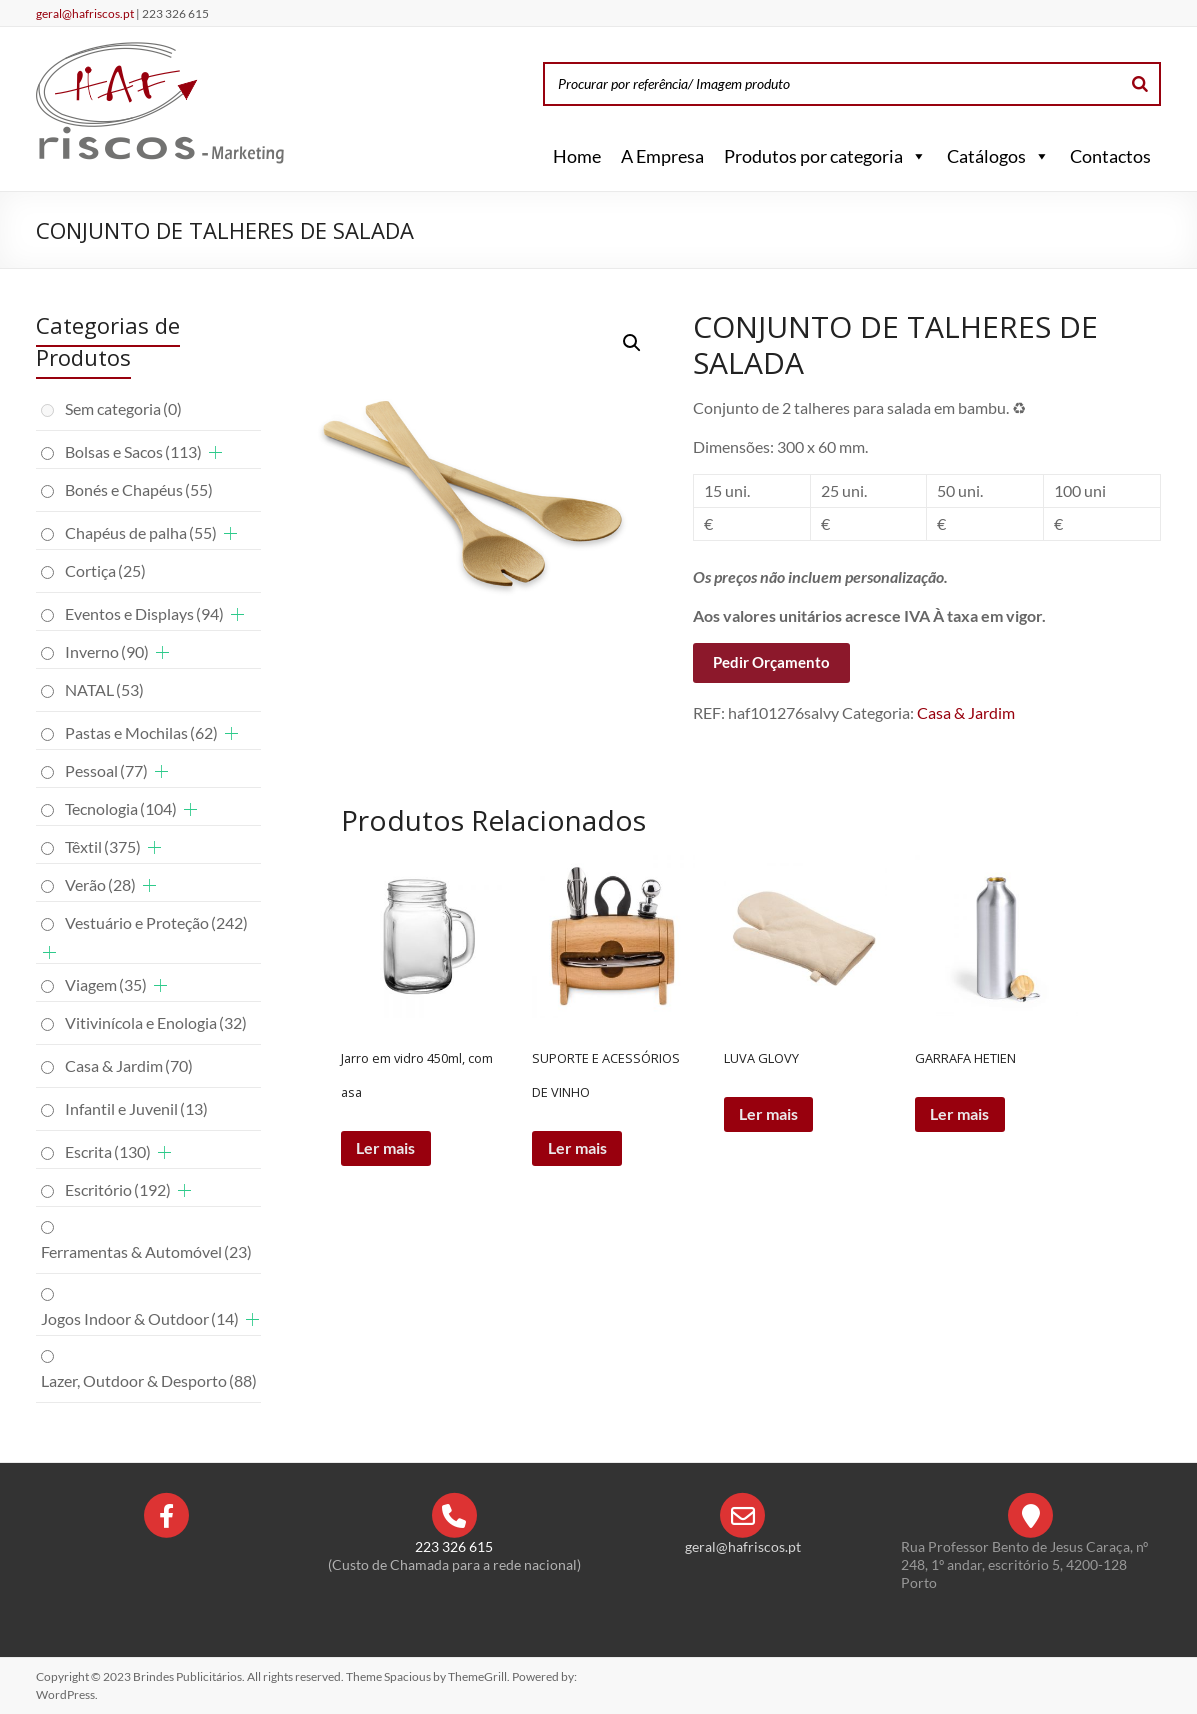  Describe the element at coordinates (123, 408) in the screenshot. I see `Sem categoria` at that location.